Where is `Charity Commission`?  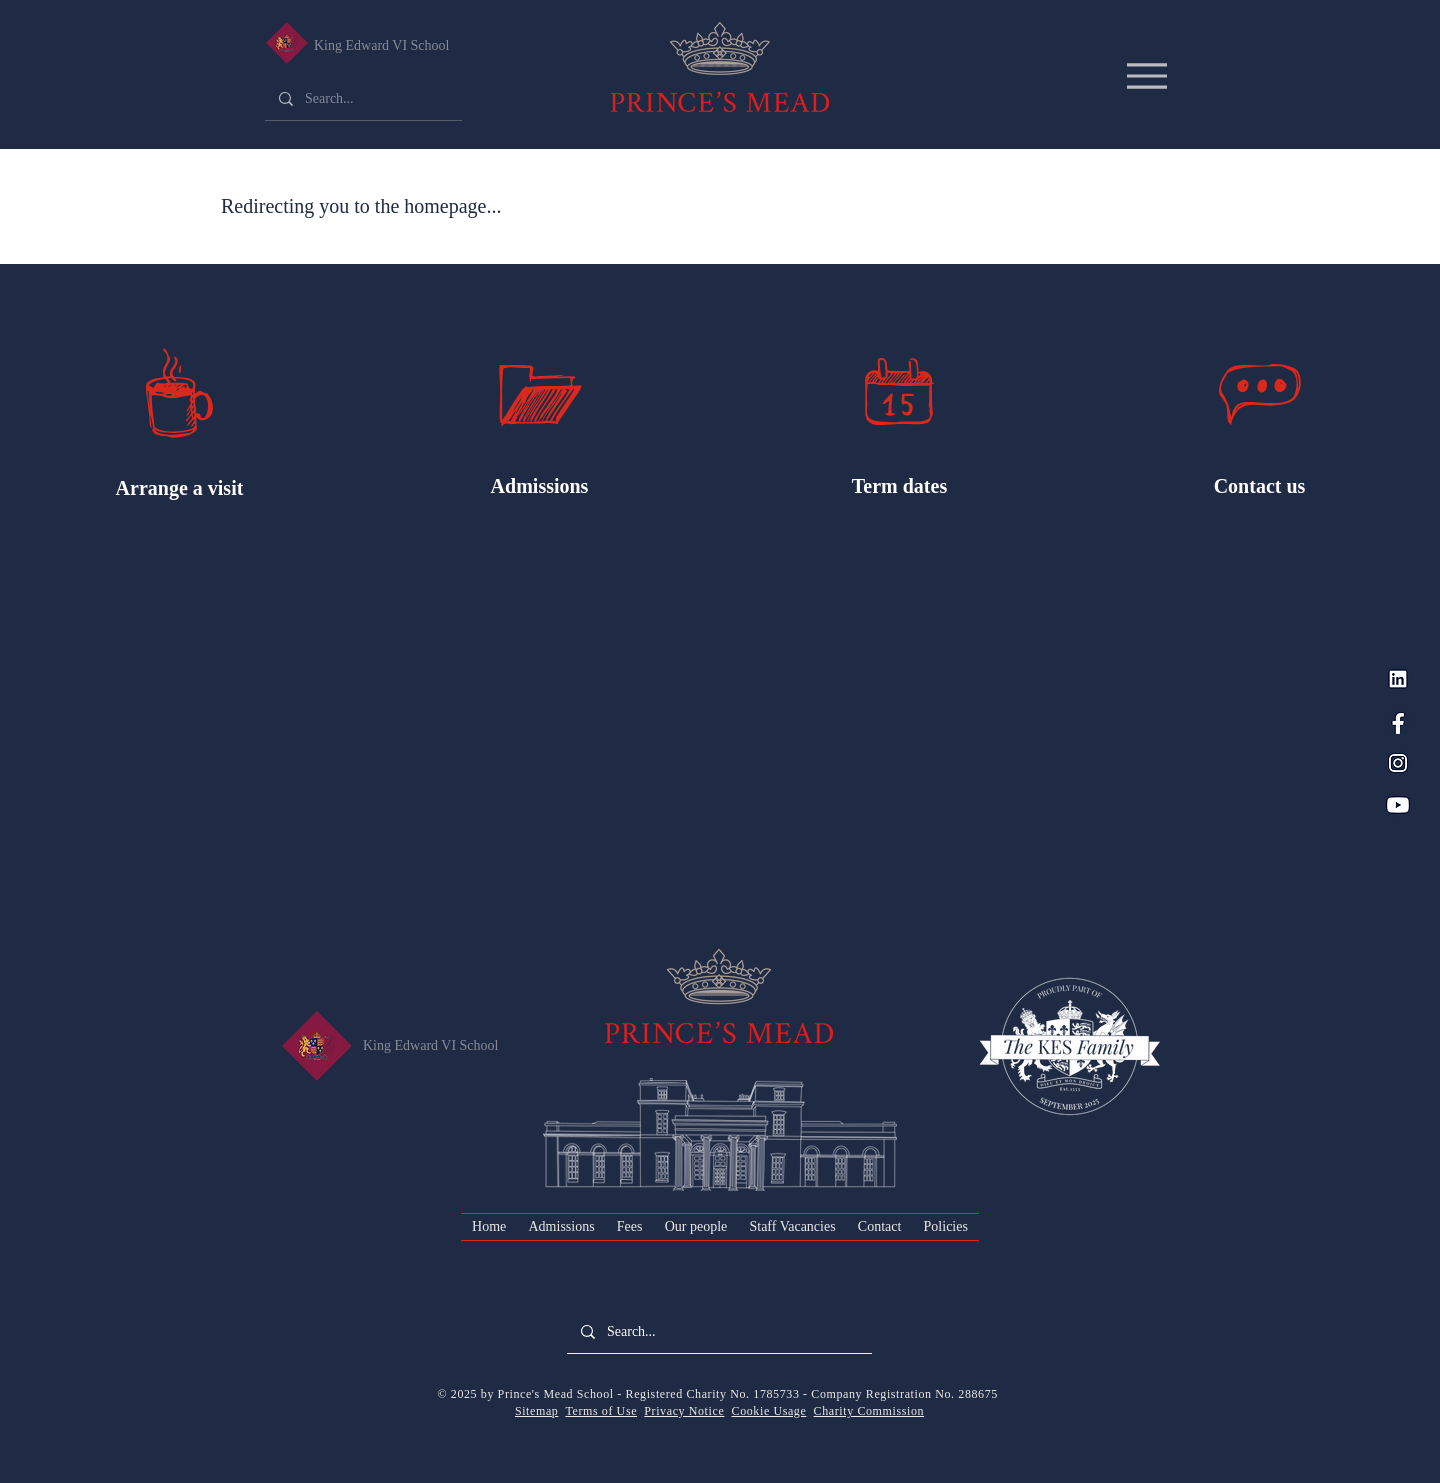
Charity Commission is located at coordinates (869, 1411).